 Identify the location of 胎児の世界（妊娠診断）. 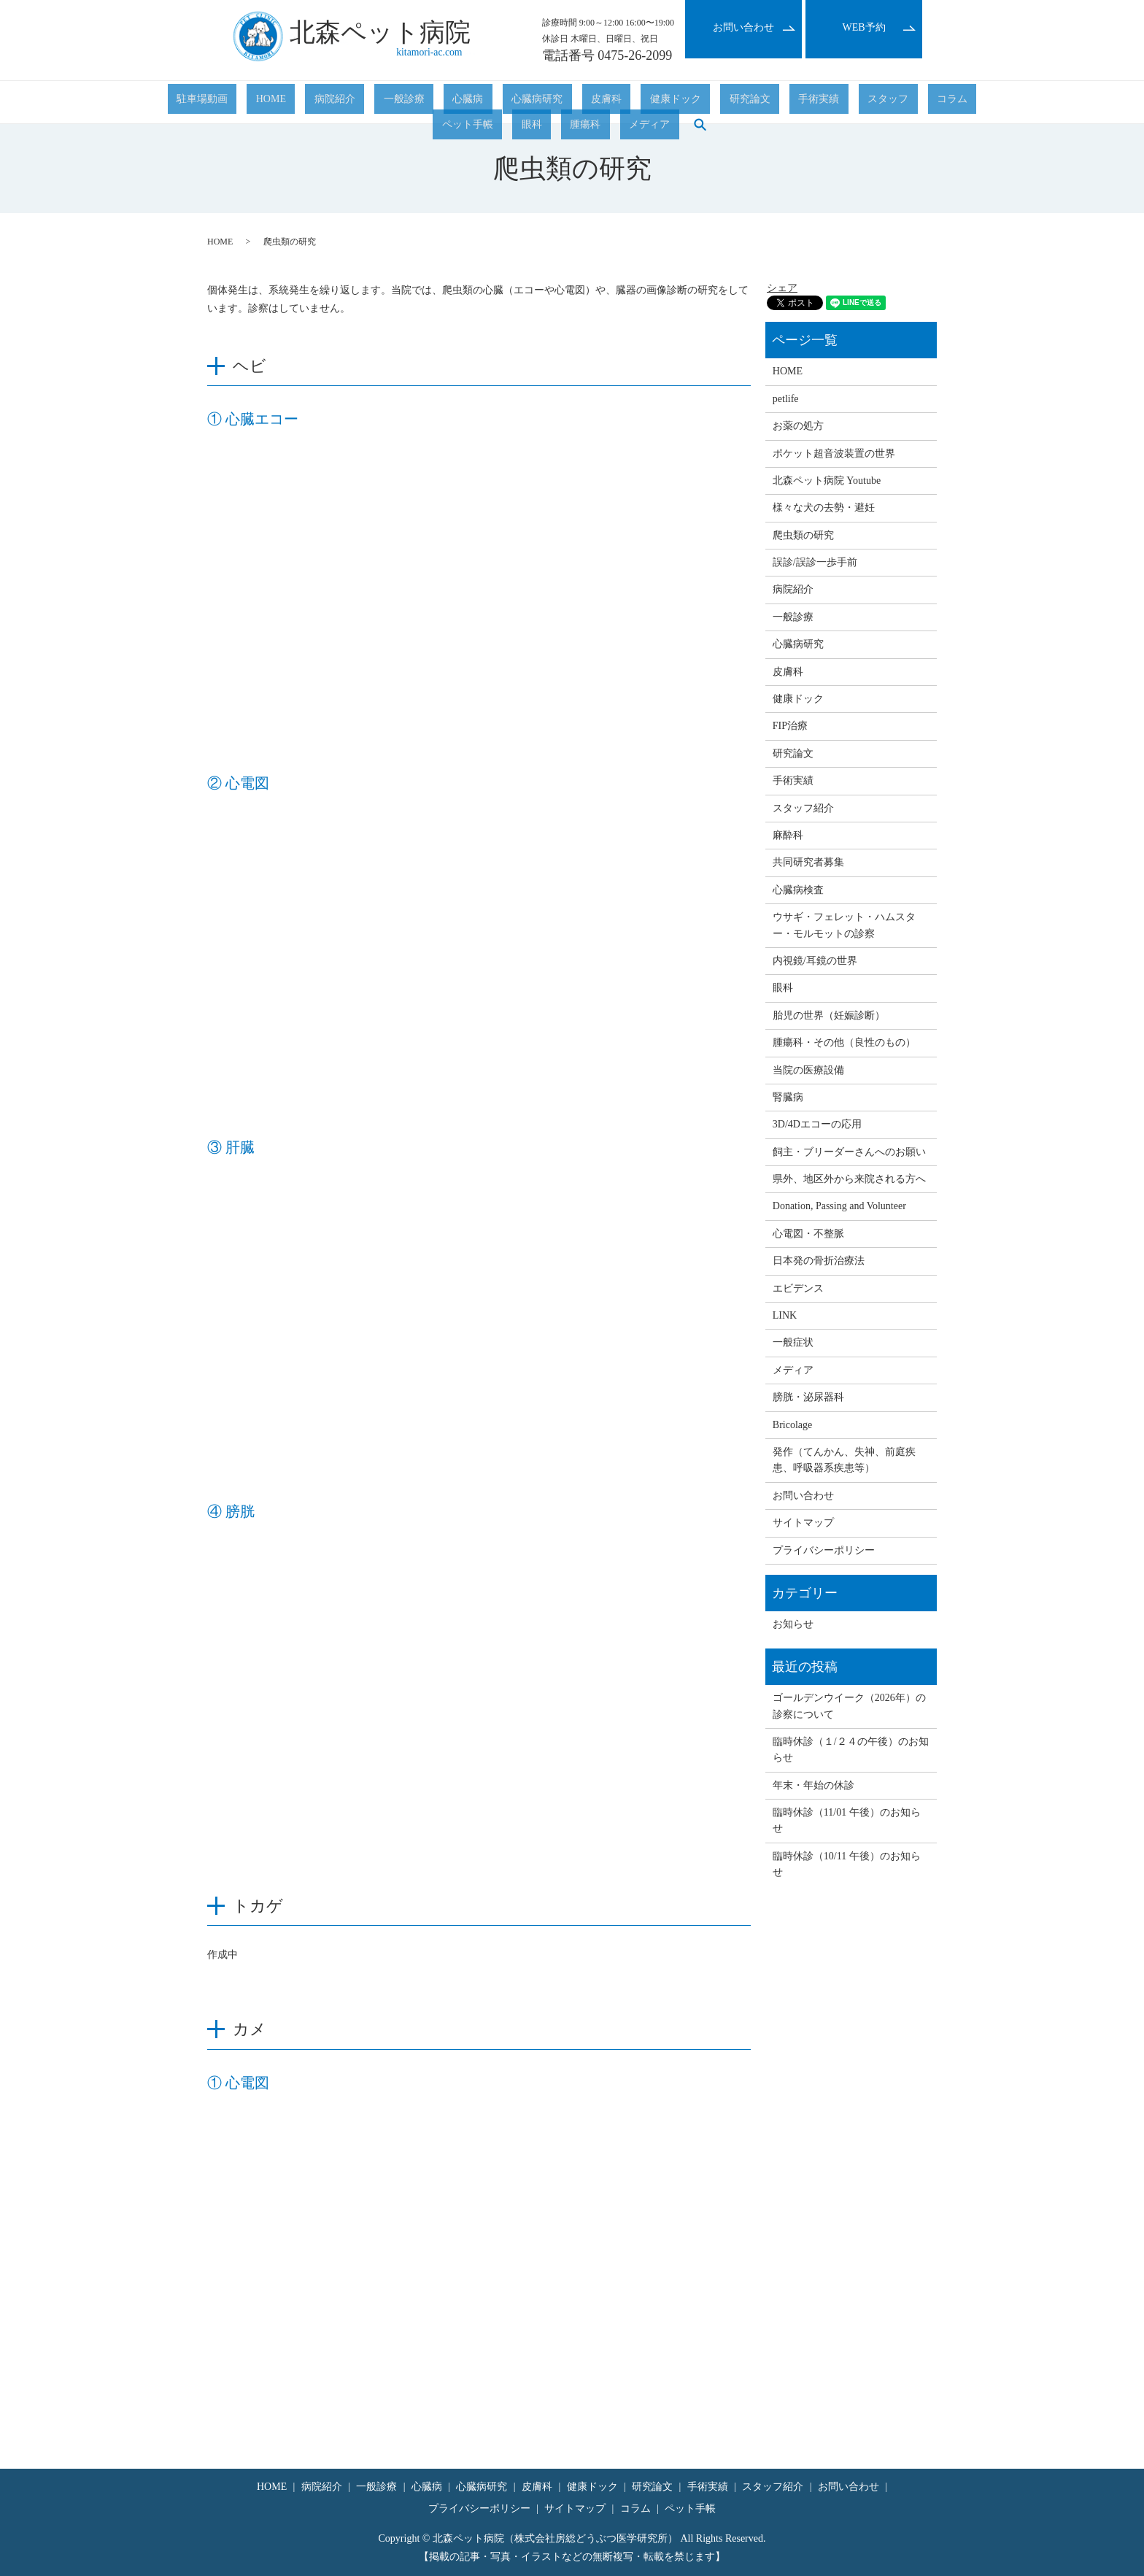
(829, 1015).